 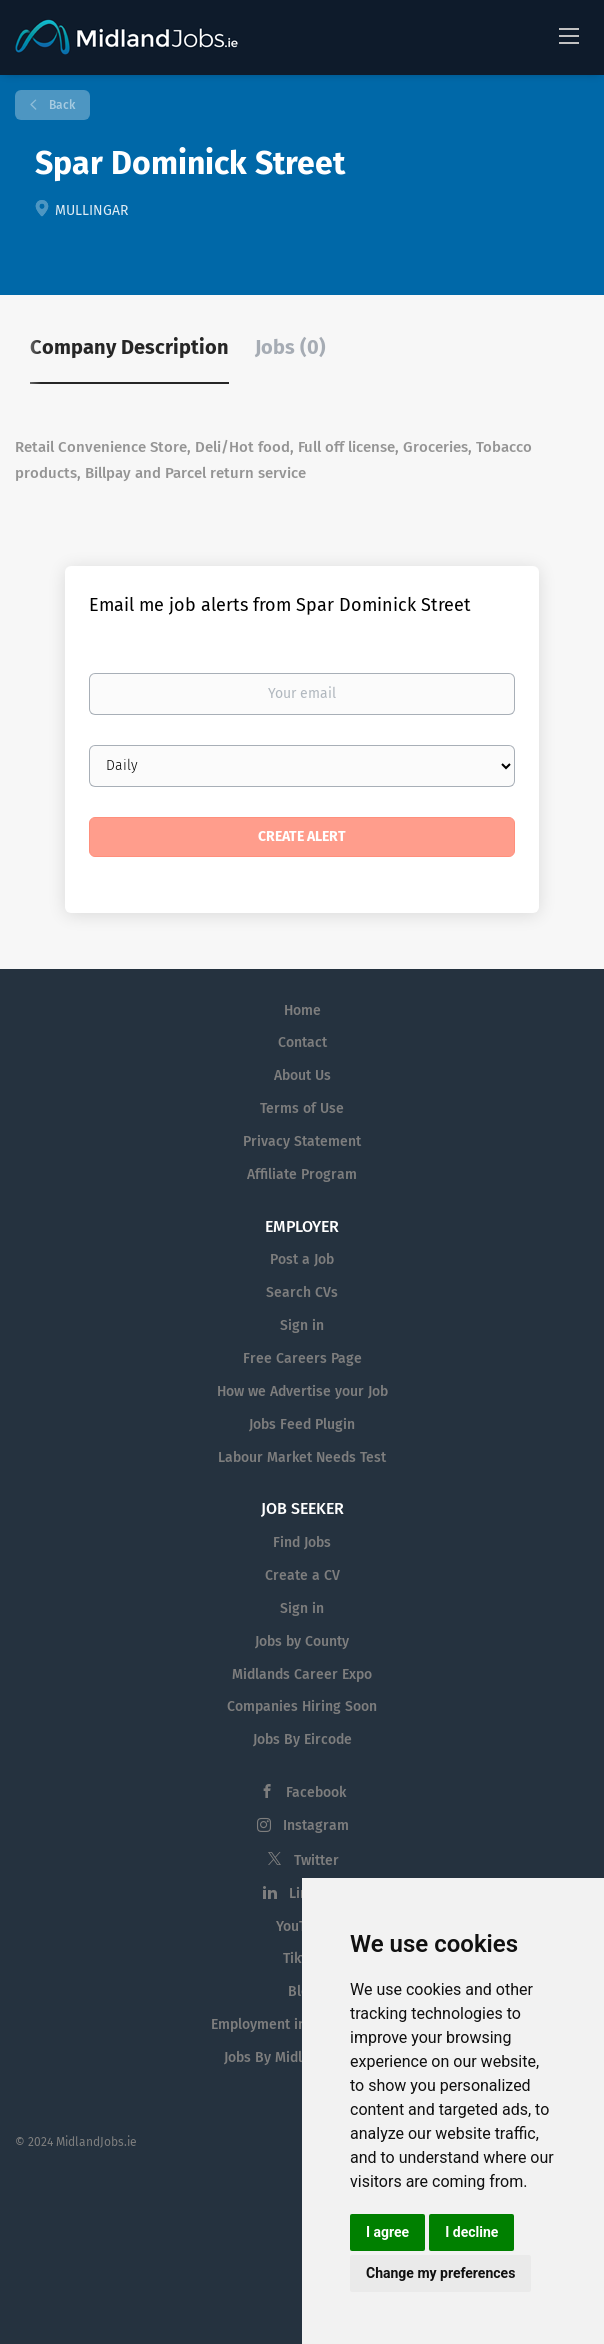 I want to click on I agree [button], so click(x=387, y=2232).